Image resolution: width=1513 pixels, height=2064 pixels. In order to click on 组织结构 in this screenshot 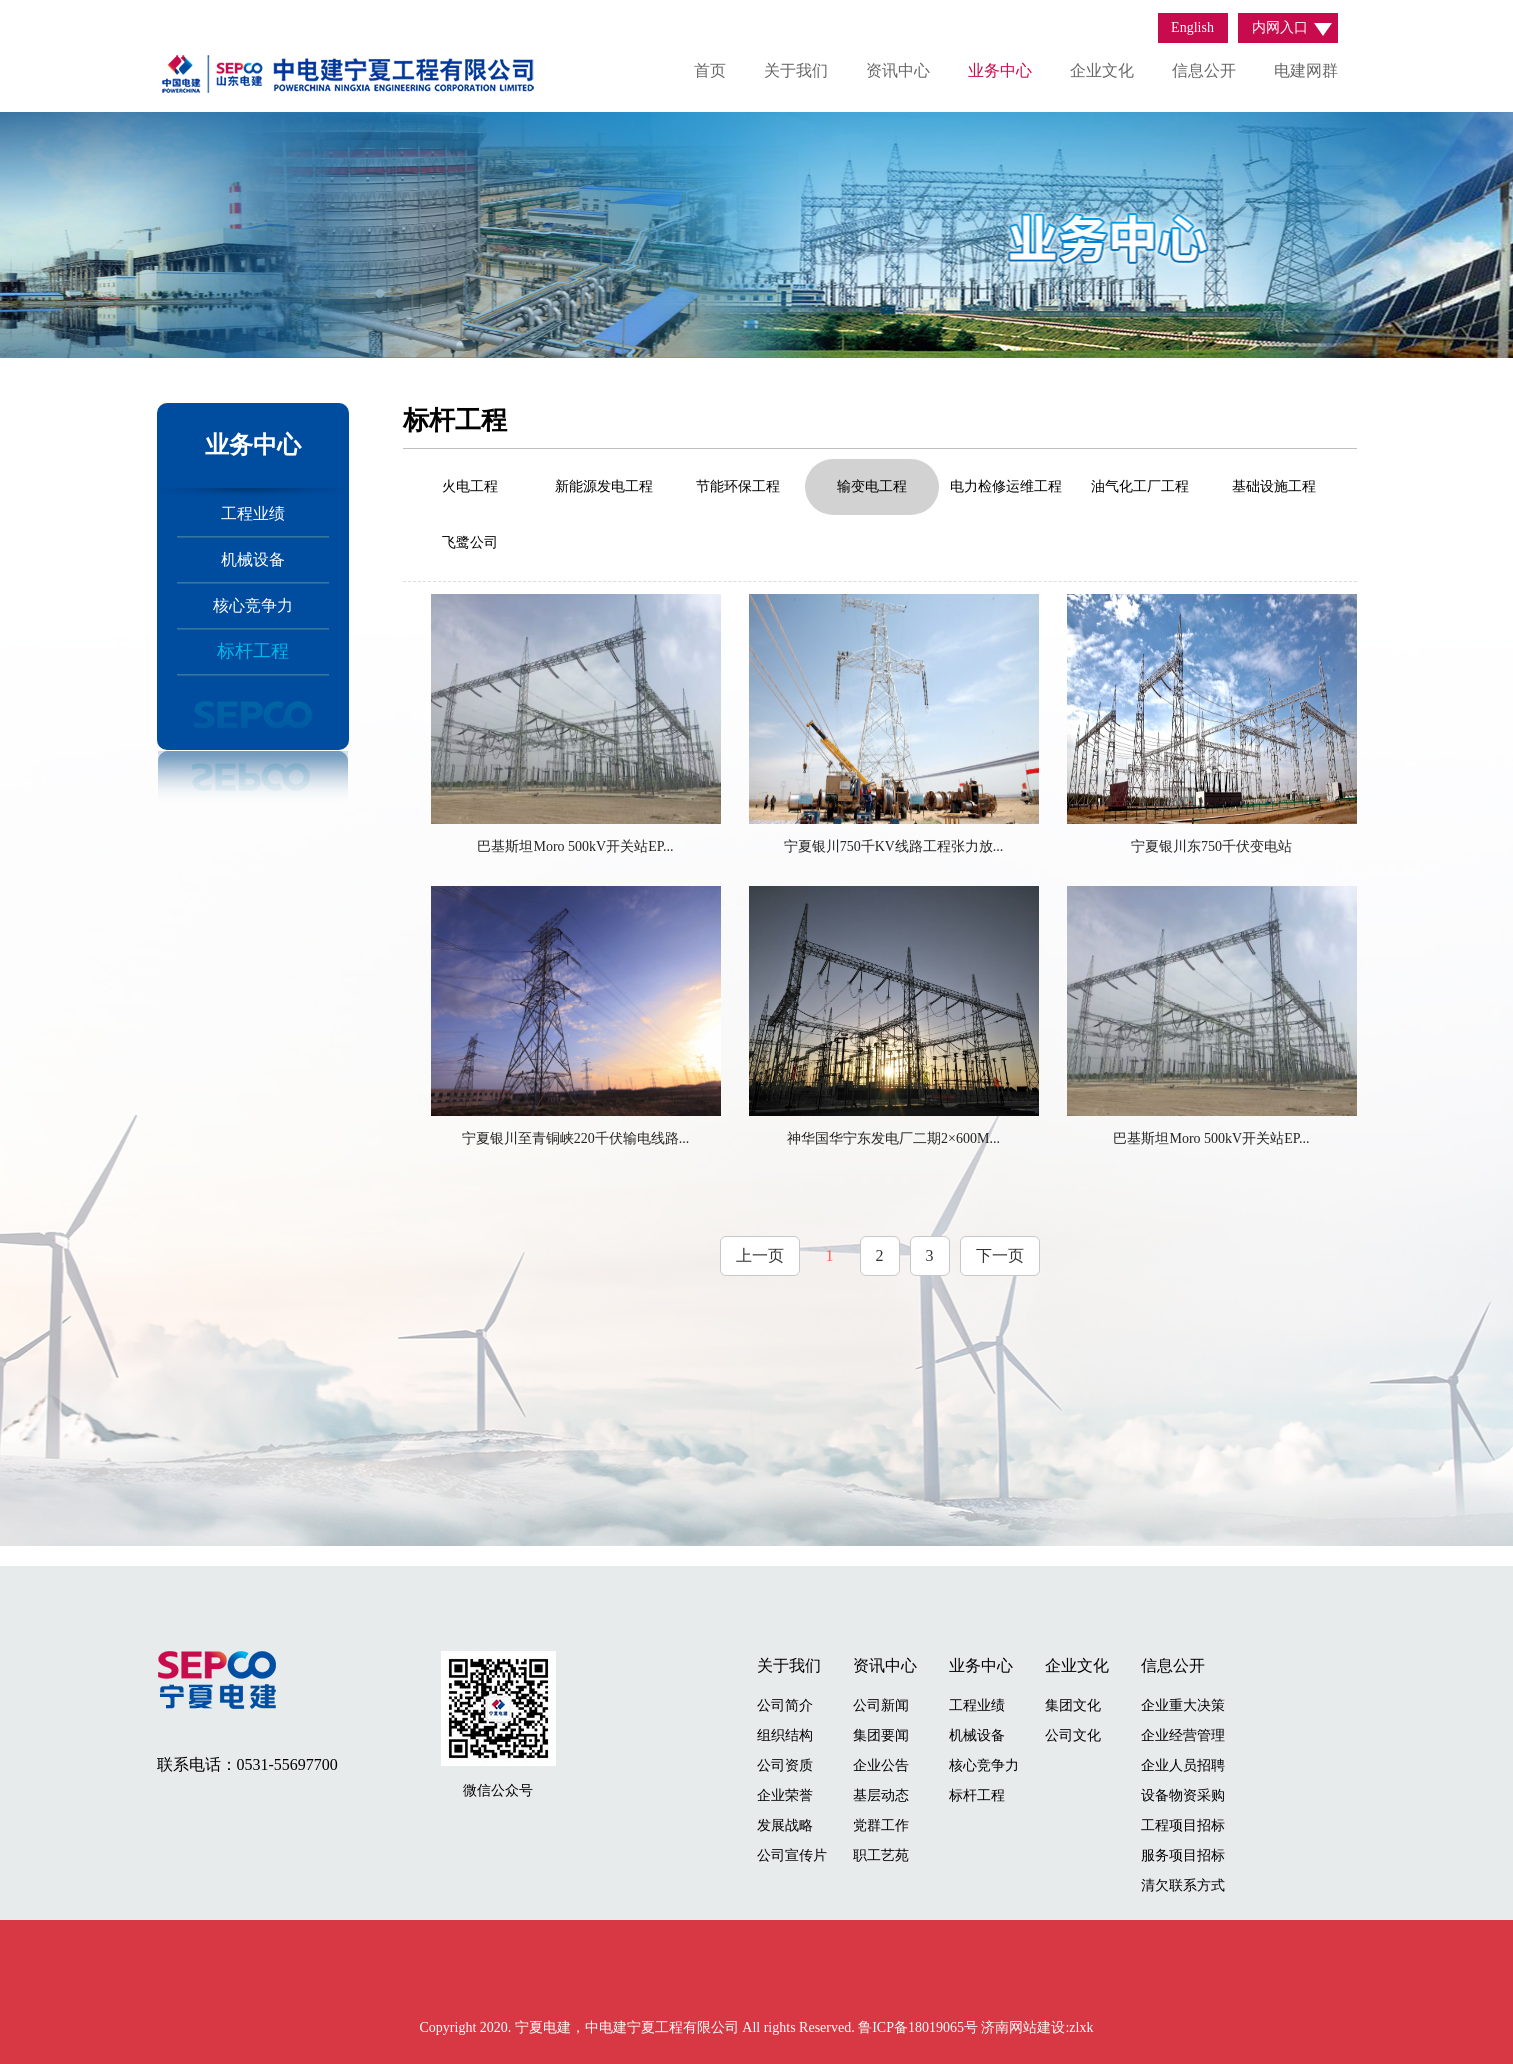, I will do `click(785, 1735)`.